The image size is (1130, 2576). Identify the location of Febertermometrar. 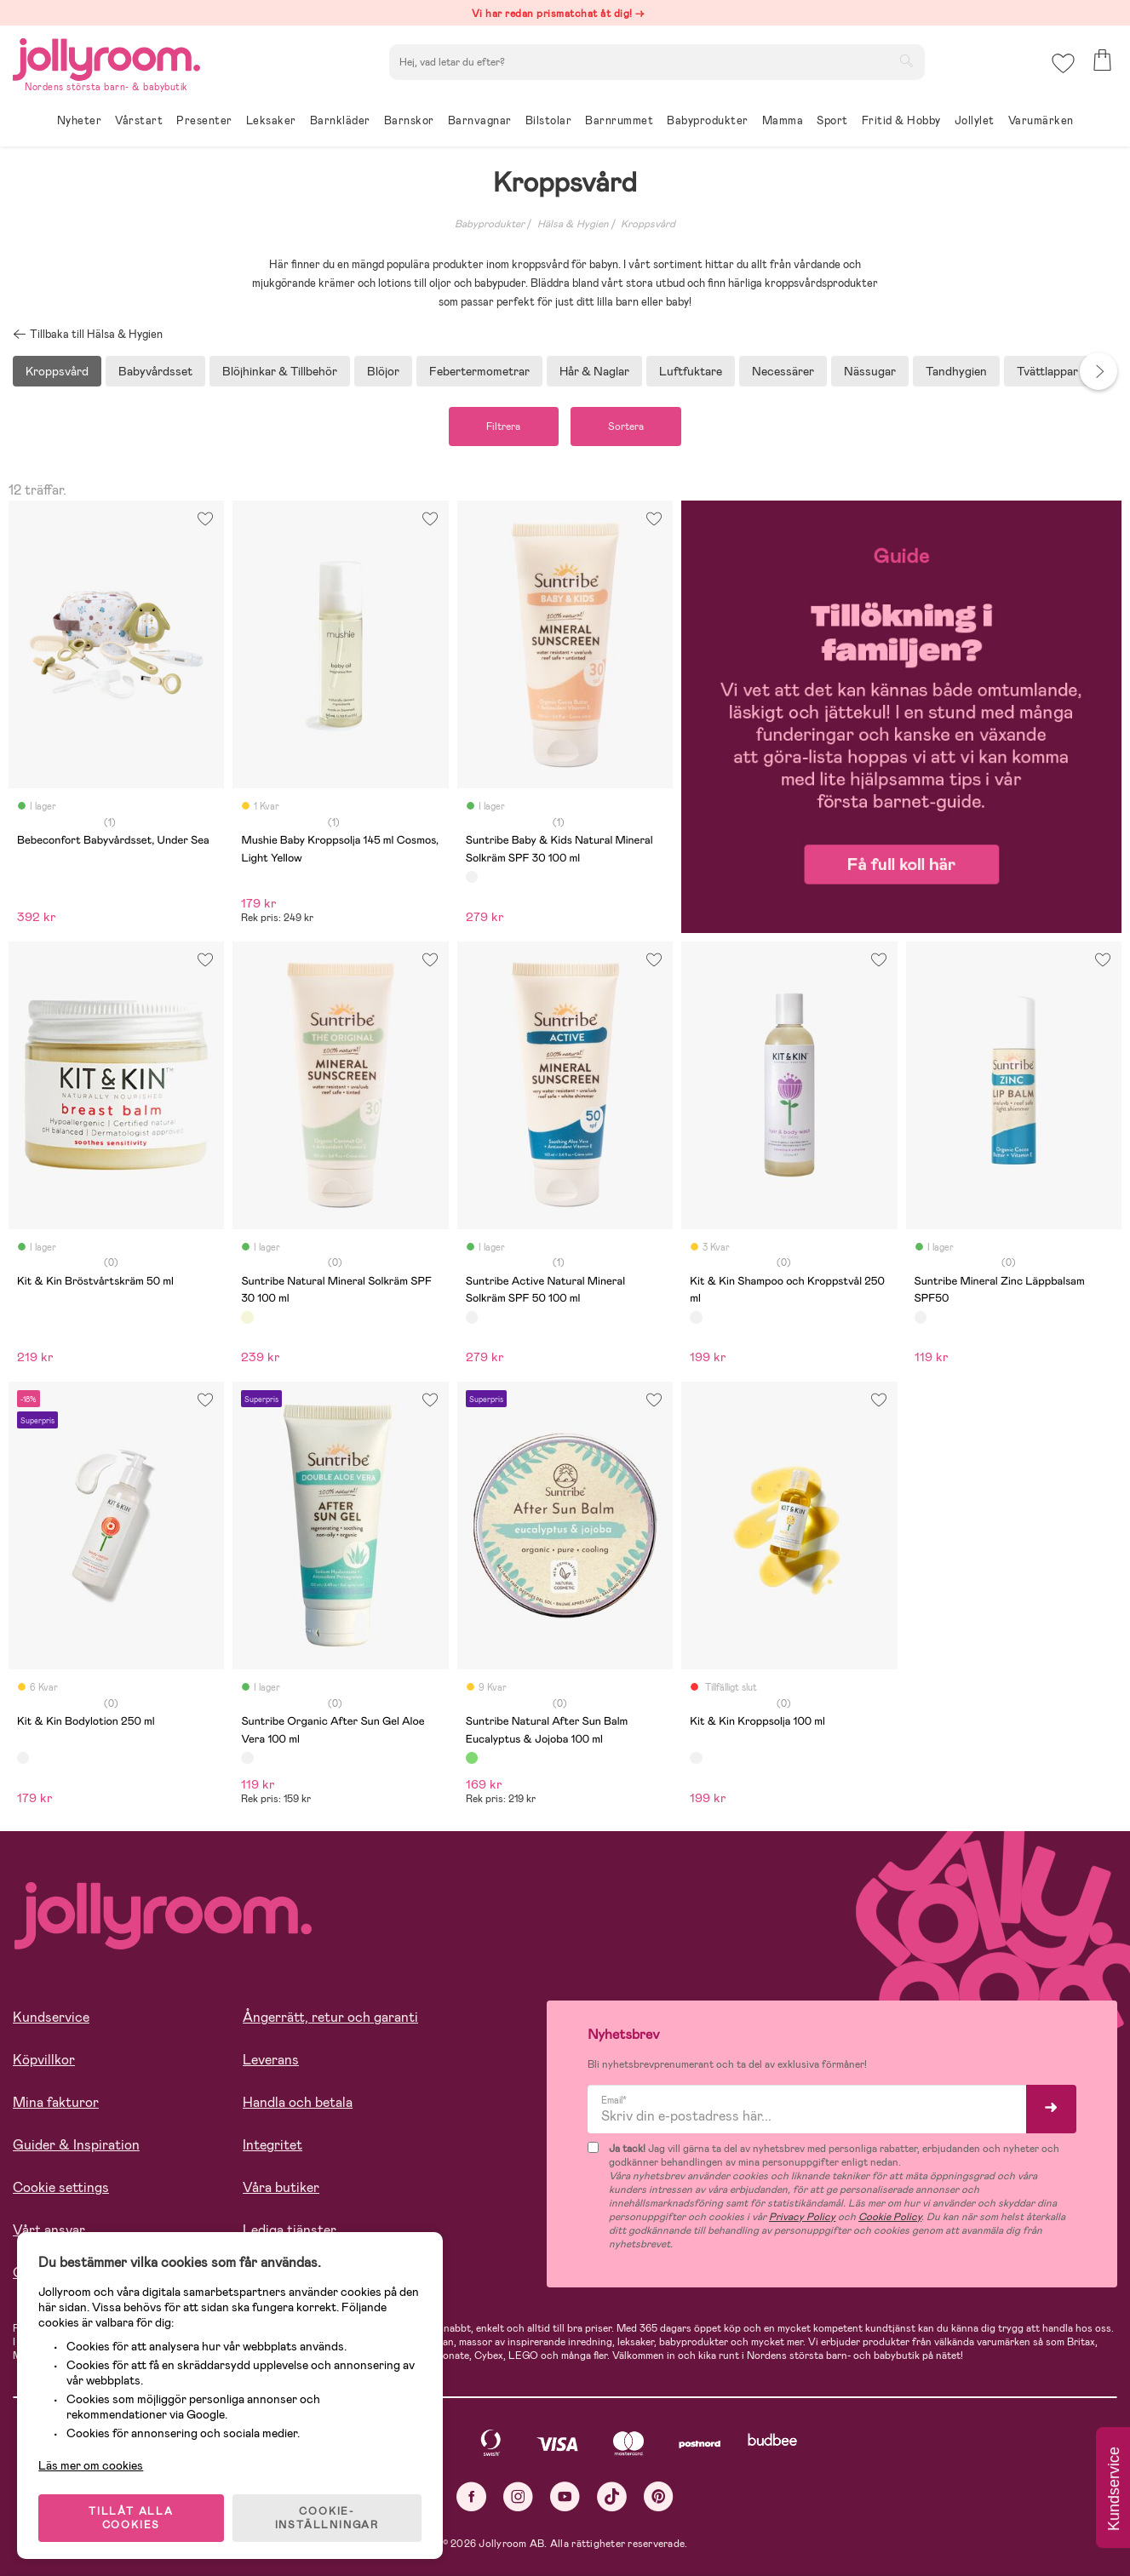
(479, 371).